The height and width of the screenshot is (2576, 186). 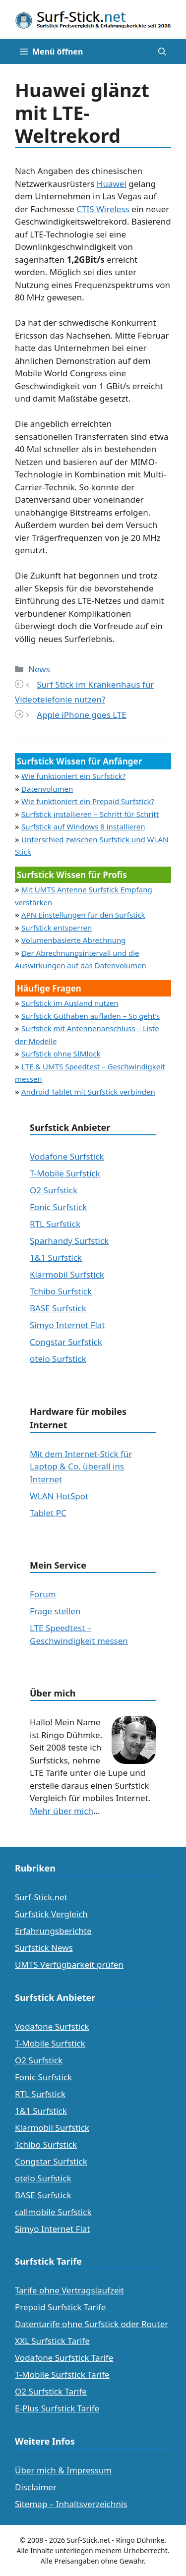 I want to click on T-Mobile Surfstick Tarife, so click(x=62, y=2374).